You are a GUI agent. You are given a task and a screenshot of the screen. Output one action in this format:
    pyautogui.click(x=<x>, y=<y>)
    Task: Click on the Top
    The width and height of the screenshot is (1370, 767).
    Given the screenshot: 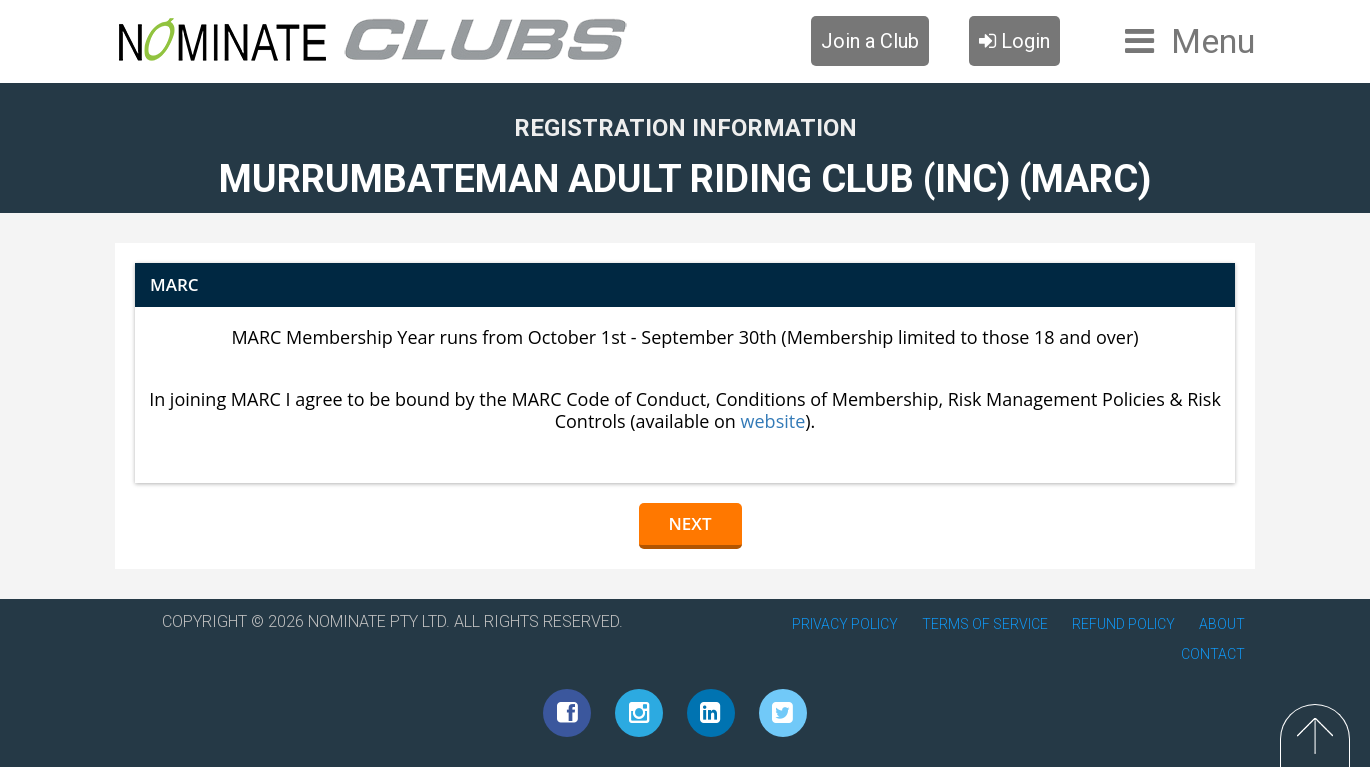 What is the action you would take?
    pyautogui.click(x=1315, y=735)
    